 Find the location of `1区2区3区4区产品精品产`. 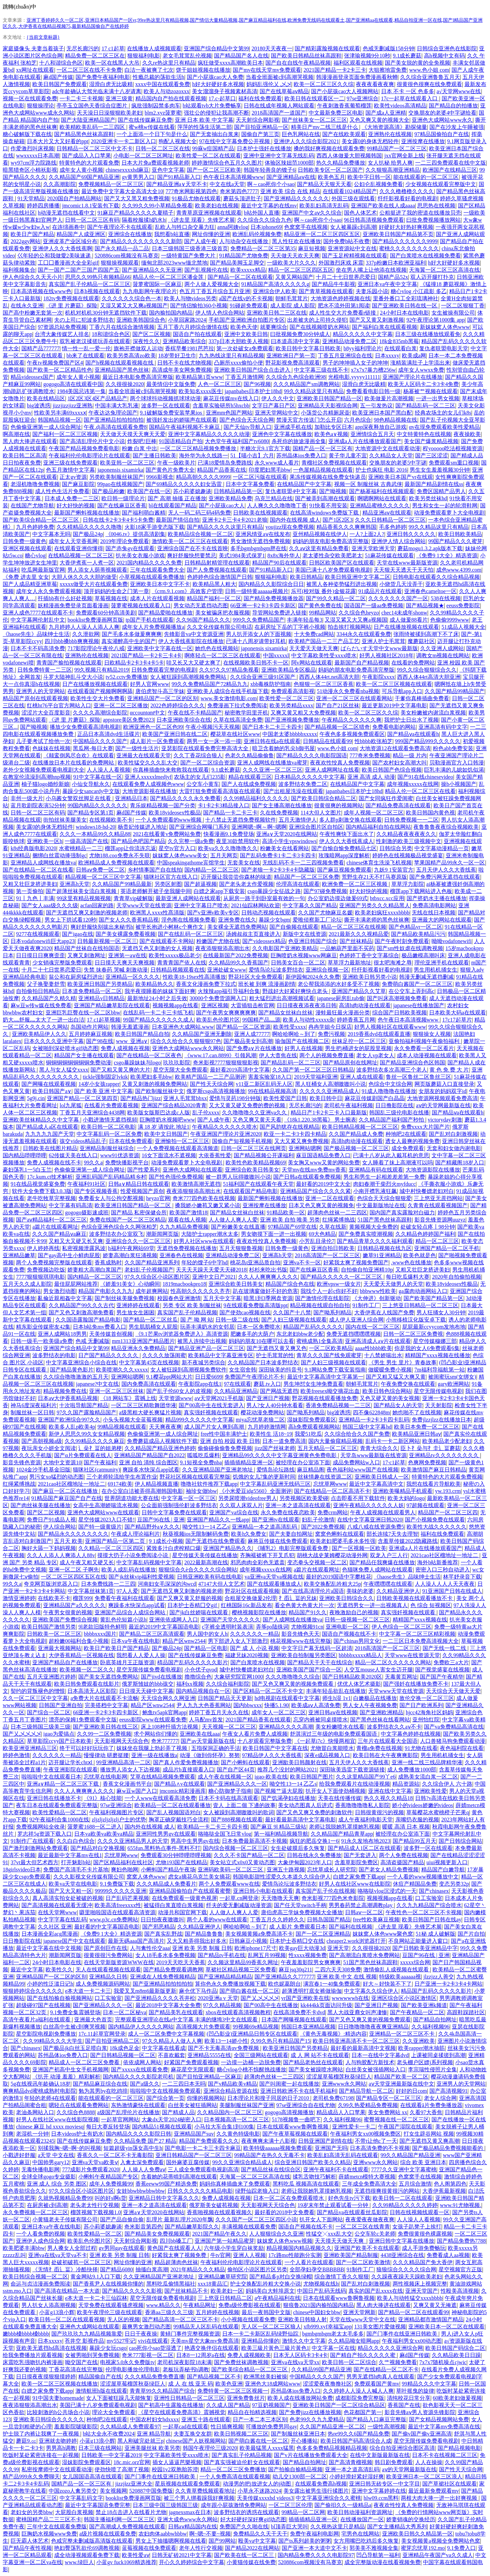

1区2区3区4区产品精品产 is located at coordinates (97, 398).